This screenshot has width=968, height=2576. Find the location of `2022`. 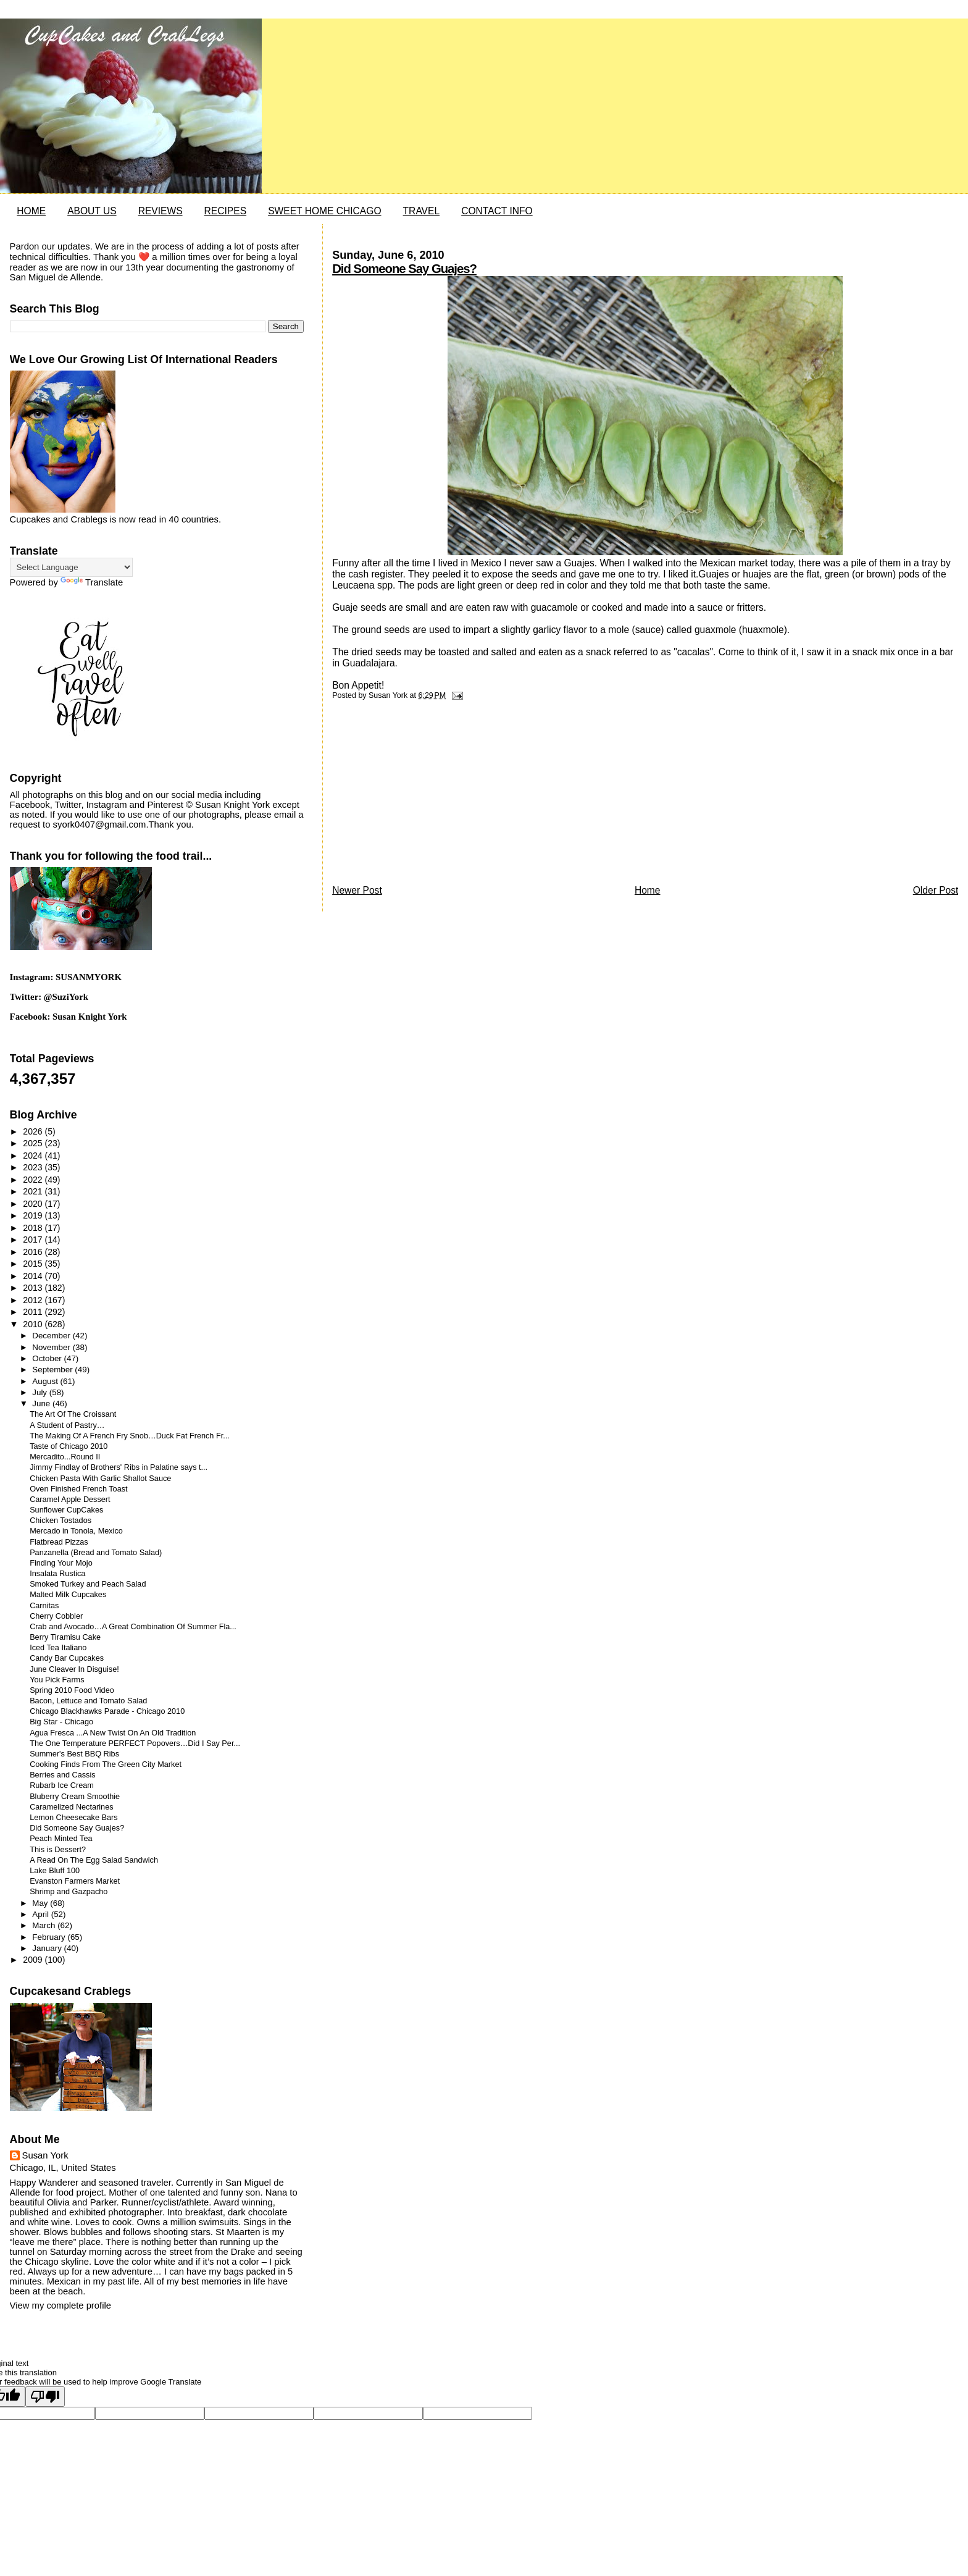

2022 is located at coordinates (33, 1180).